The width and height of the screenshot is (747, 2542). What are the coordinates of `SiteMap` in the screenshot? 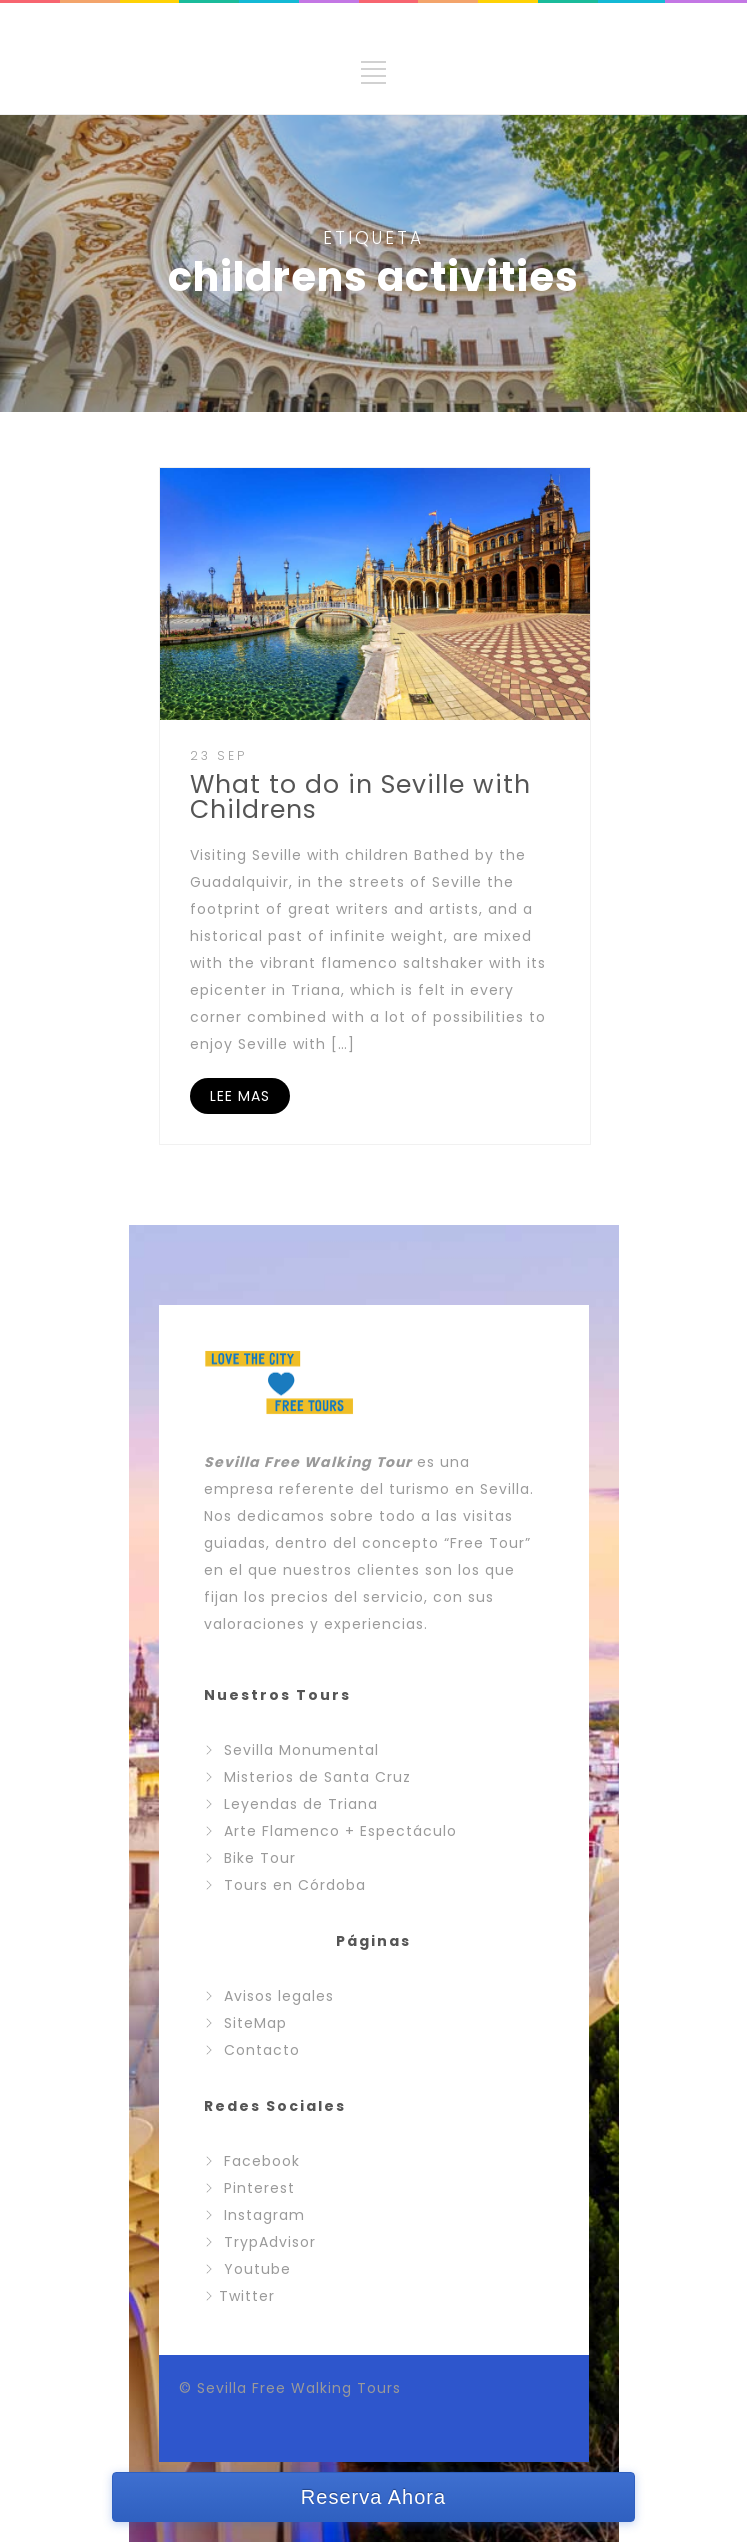 It's located at (255, 2023).